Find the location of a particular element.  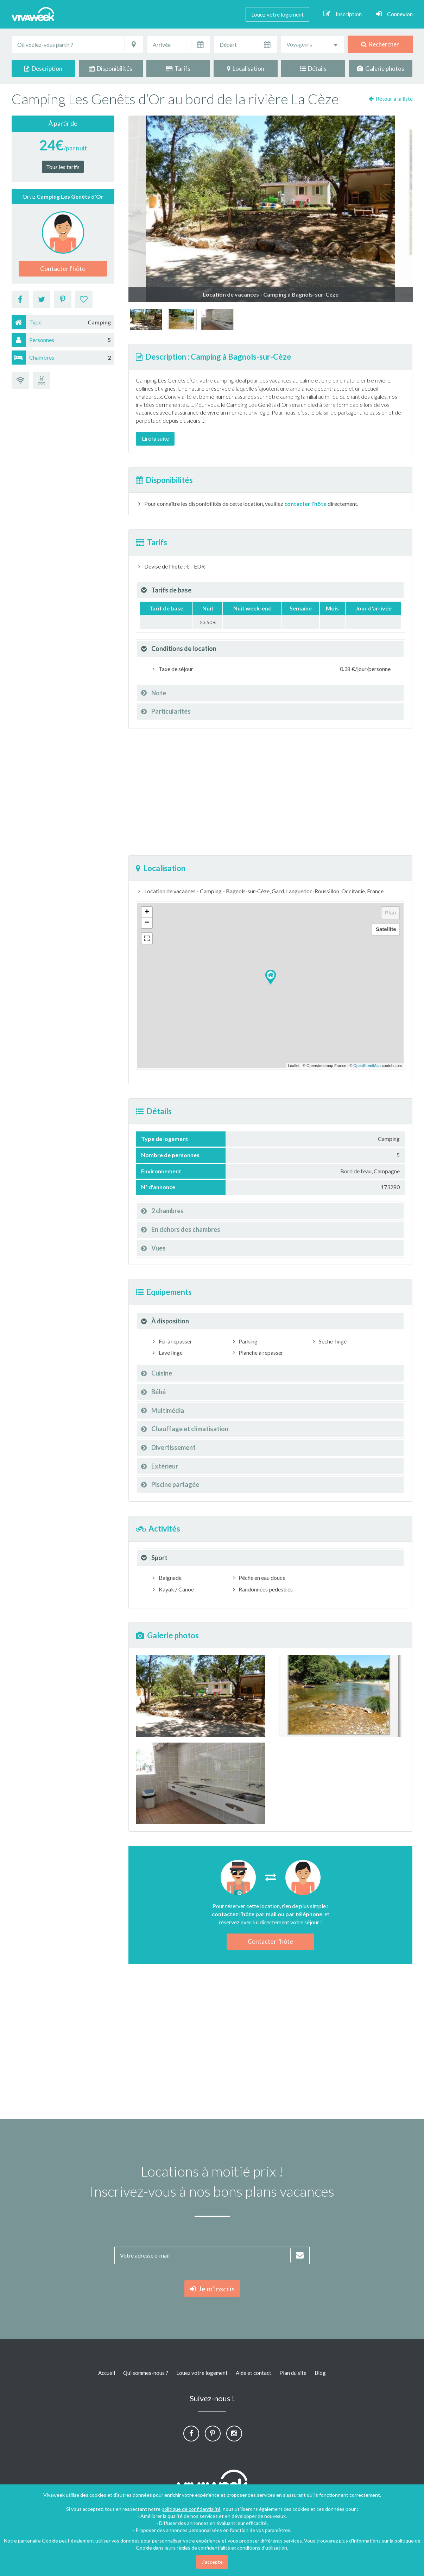

Accueil is located at coordinates (106, 2373).